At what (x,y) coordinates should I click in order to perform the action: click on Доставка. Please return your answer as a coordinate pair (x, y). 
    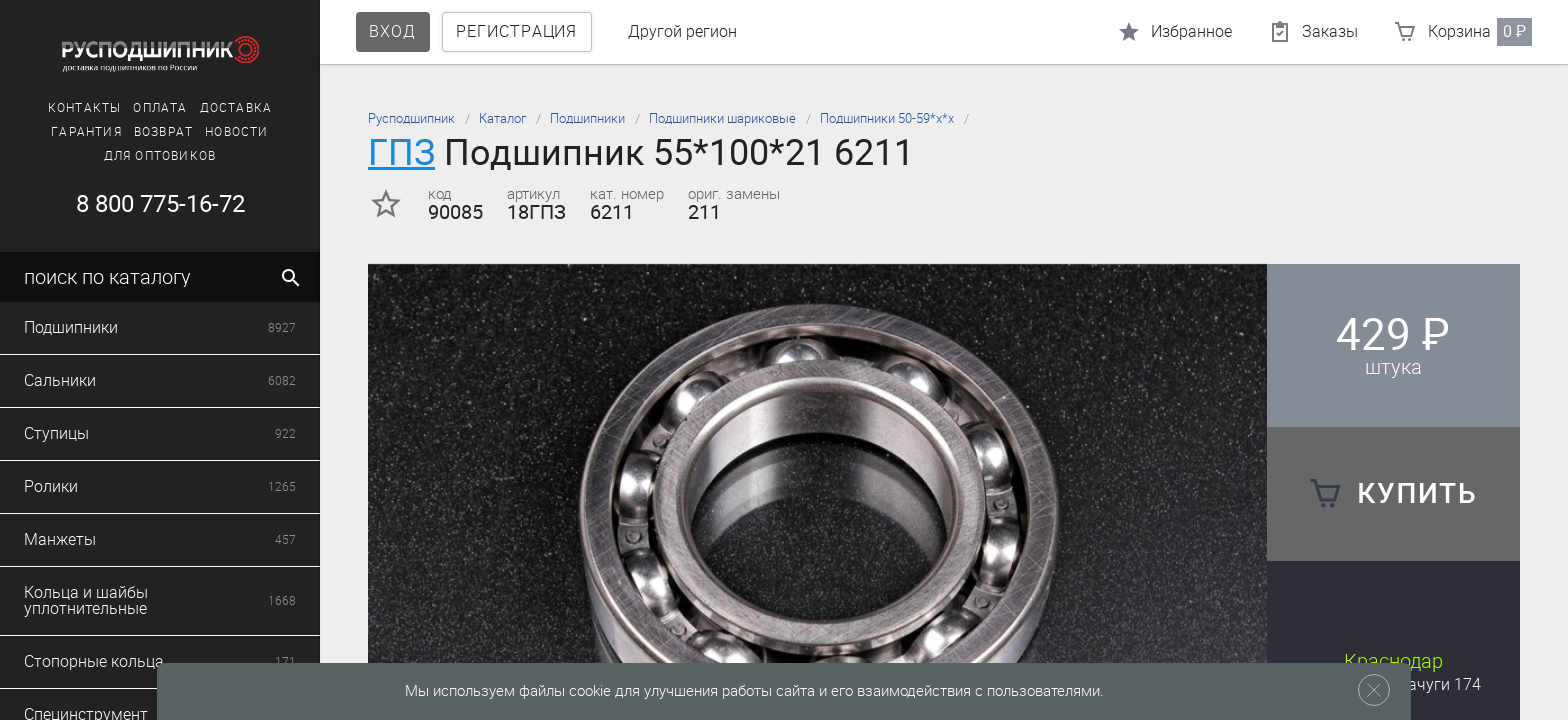
    Looking at the image, I should click on (236, 108).